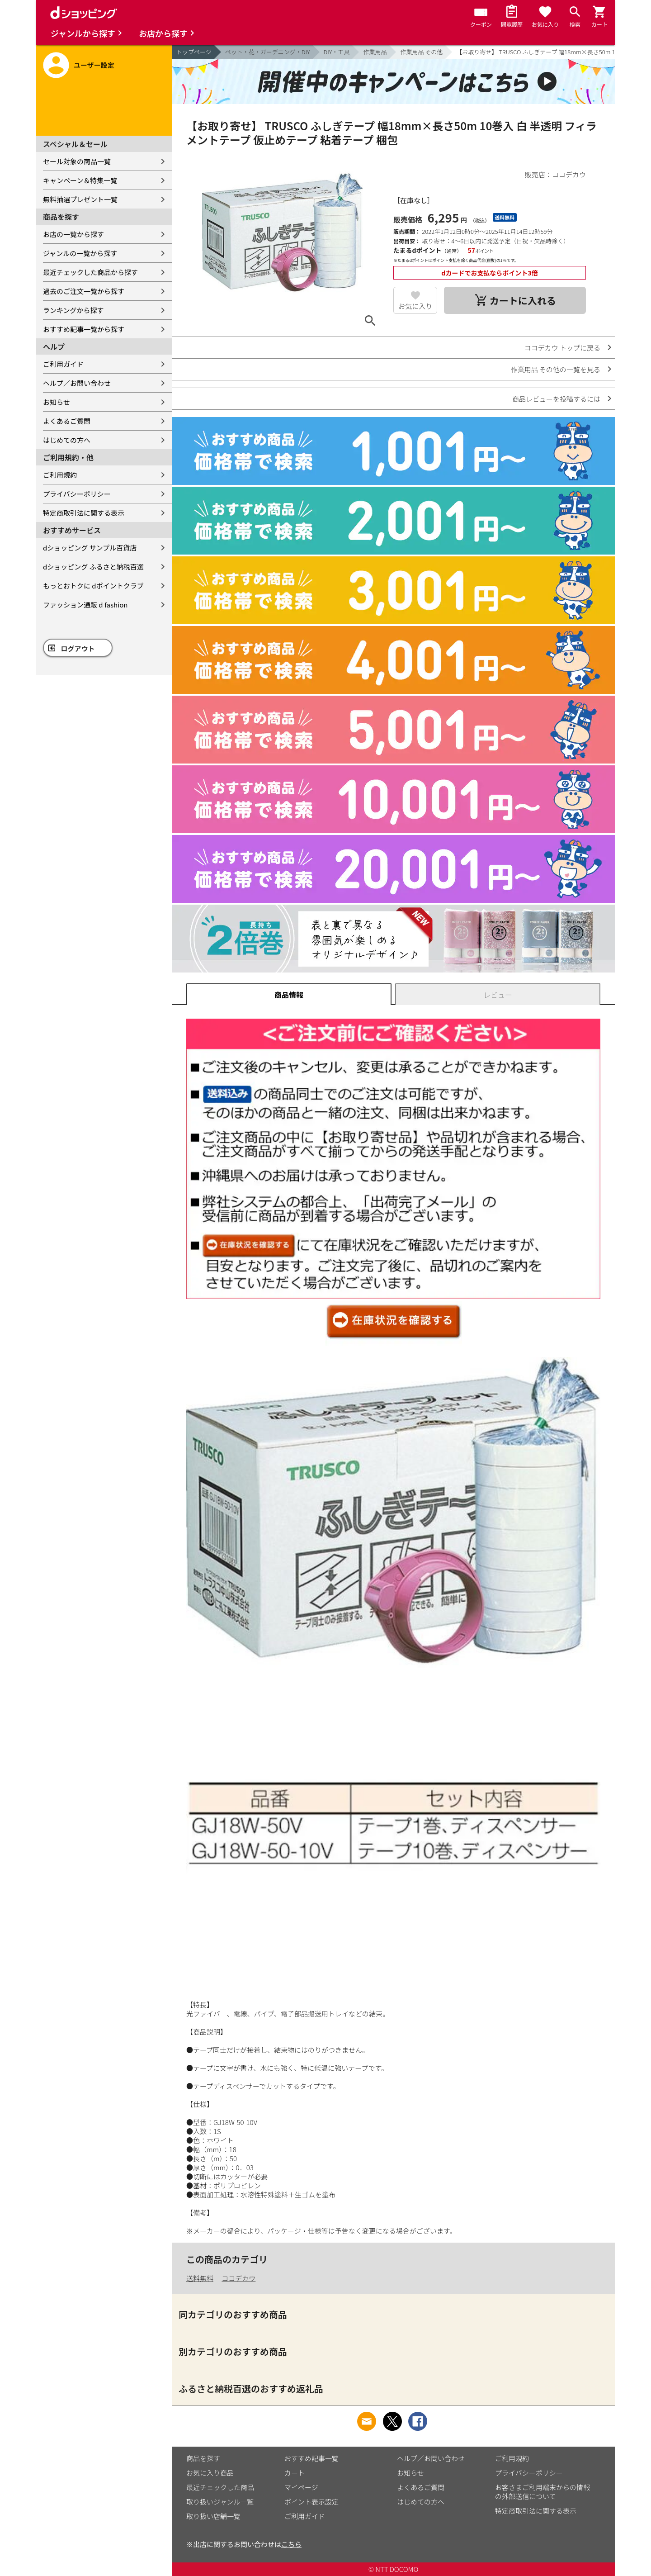 This screenshot has height=2576, width=651. Describe the element at coordinates (294, 2472) in the screenshot. I see `カート` at that location.